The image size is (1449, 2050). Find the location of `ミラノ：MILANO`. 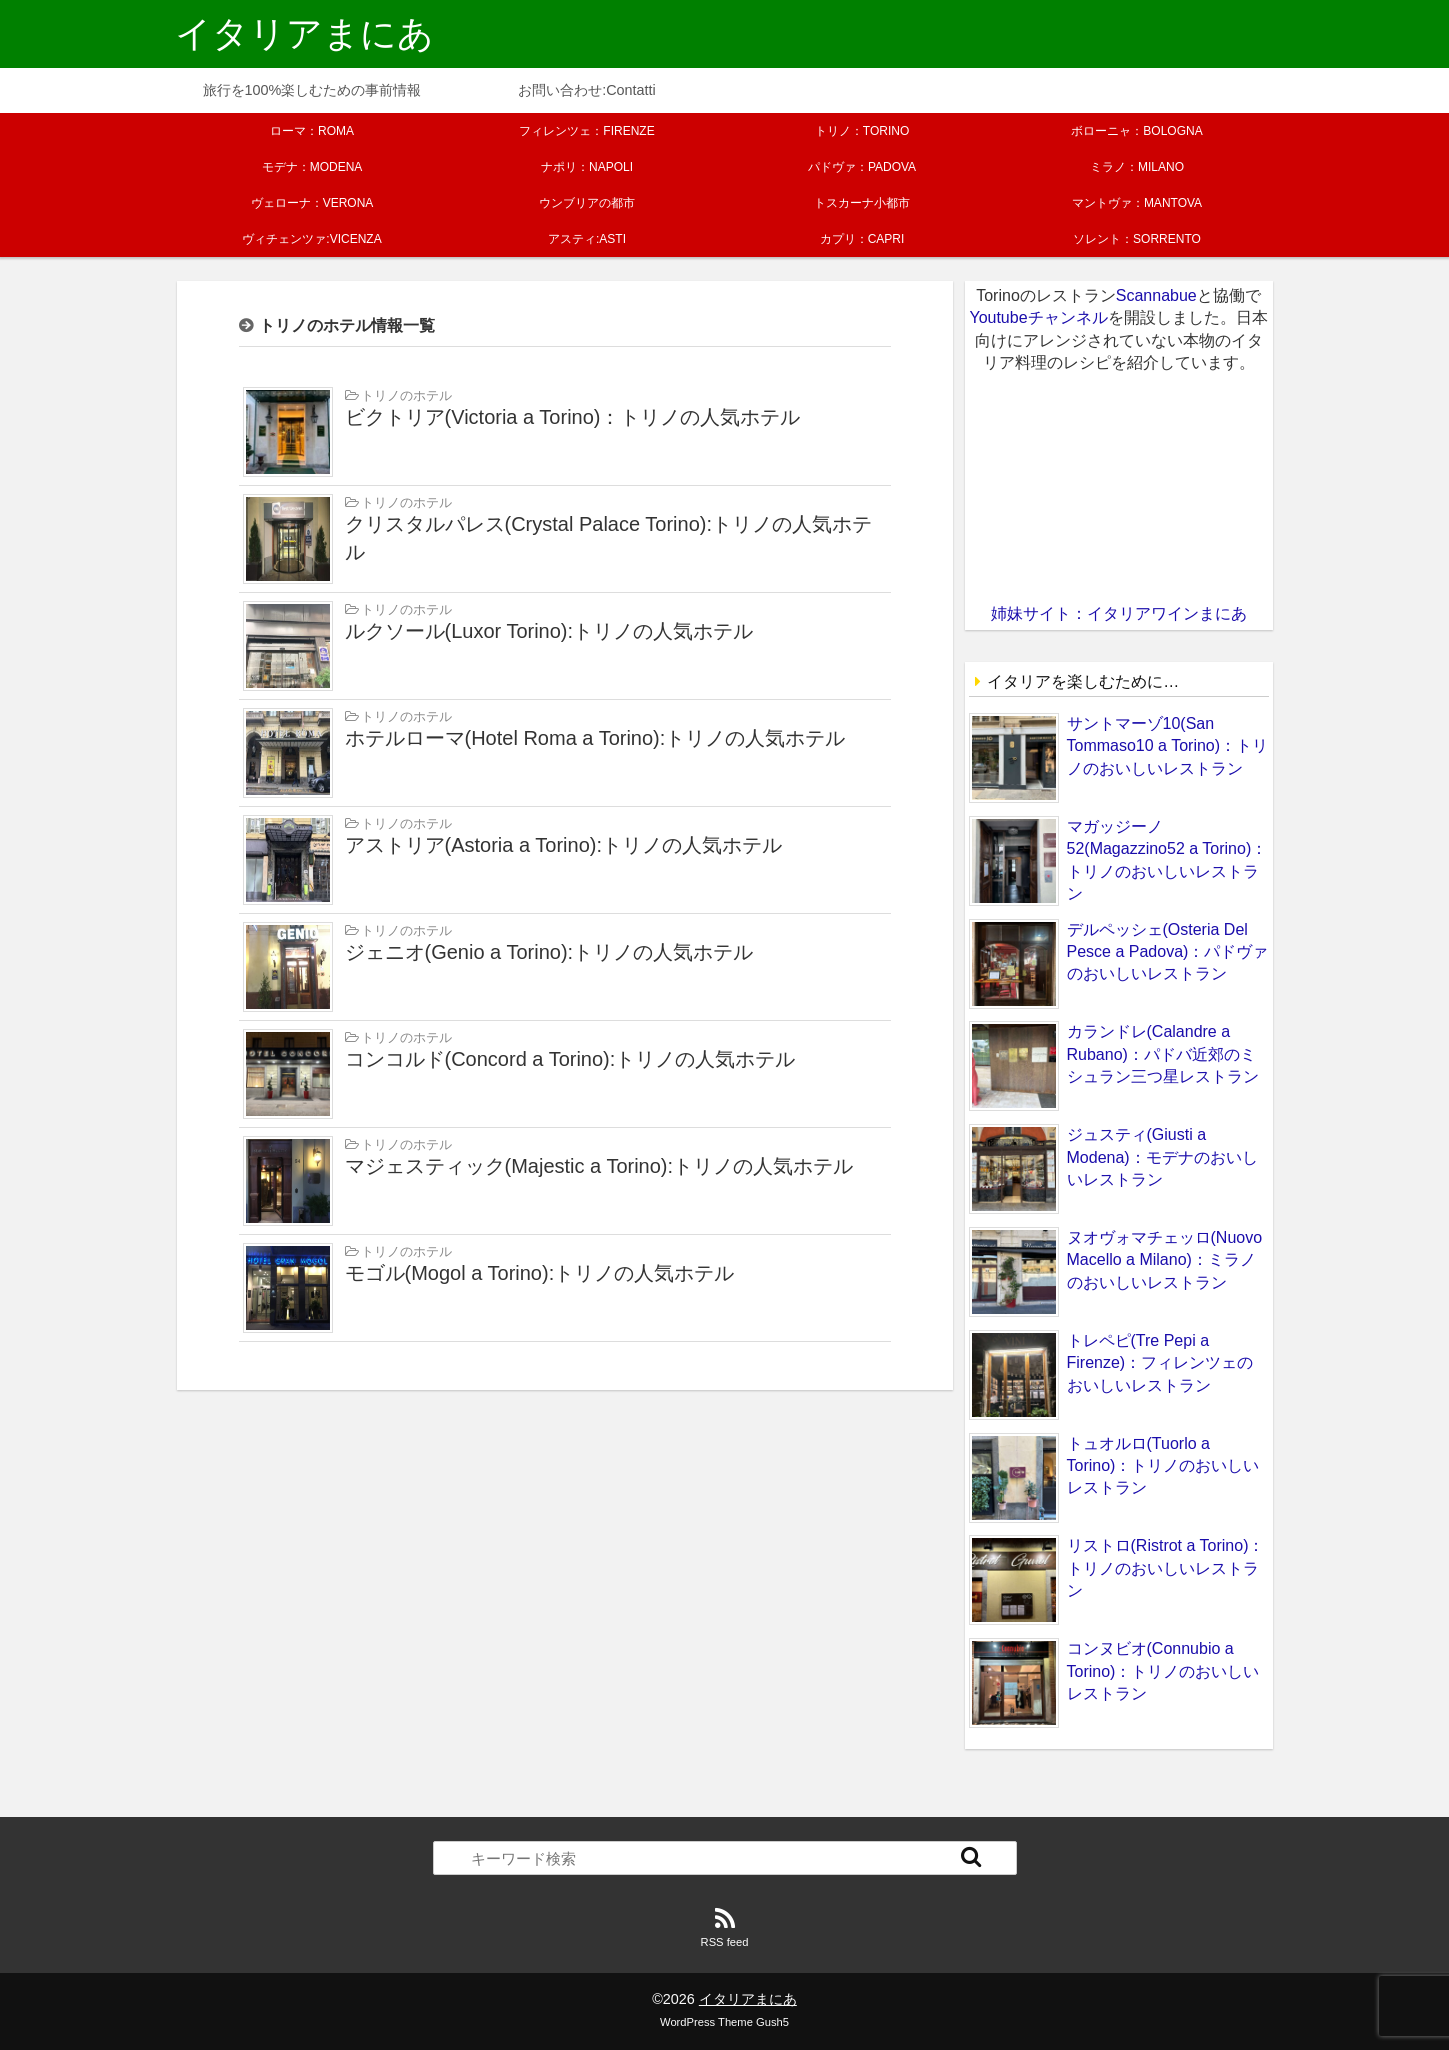

ミラノ：MILANO is located at coordinates (1137, 167).